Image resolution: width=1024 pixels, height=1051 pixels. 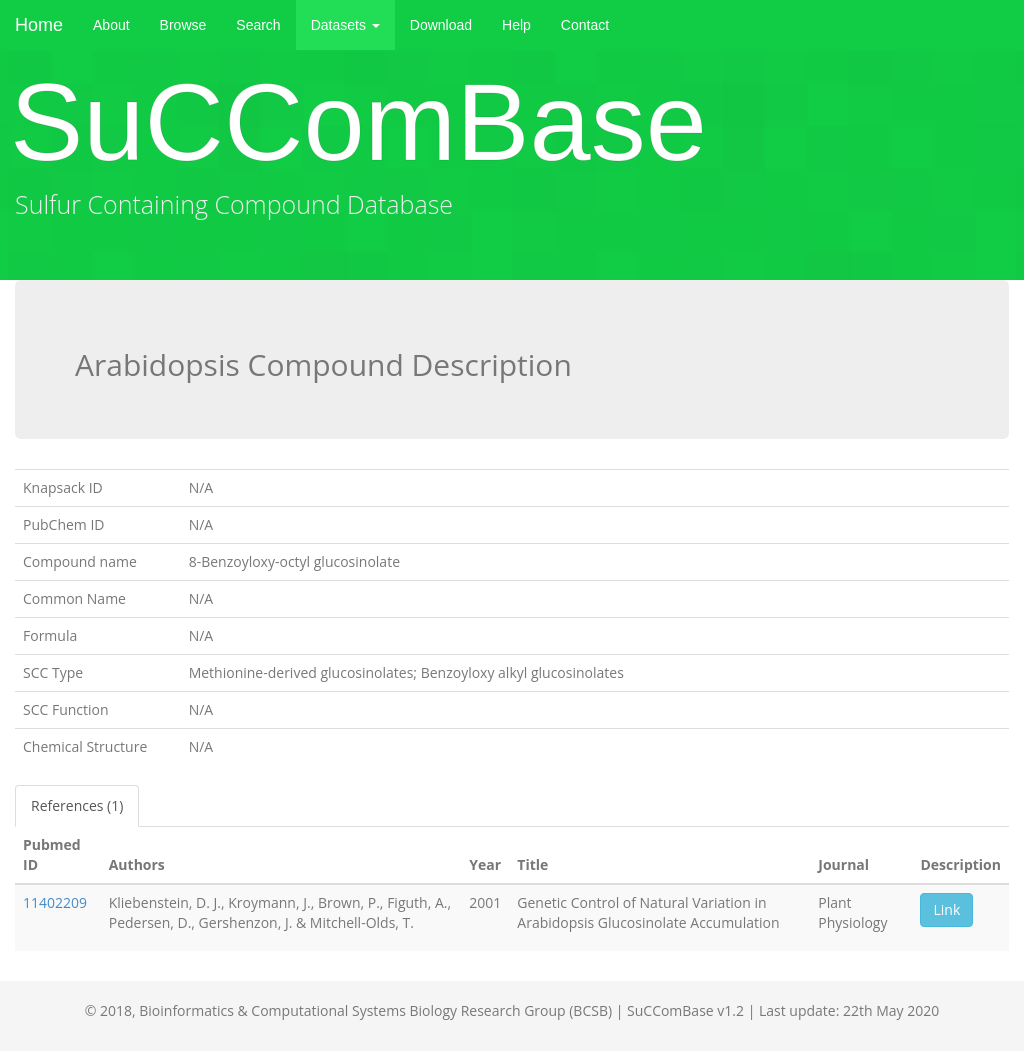 What do you see at coordinates (258, 25) in the screenshot?
I see `Search` at bounding box center [258, 25].